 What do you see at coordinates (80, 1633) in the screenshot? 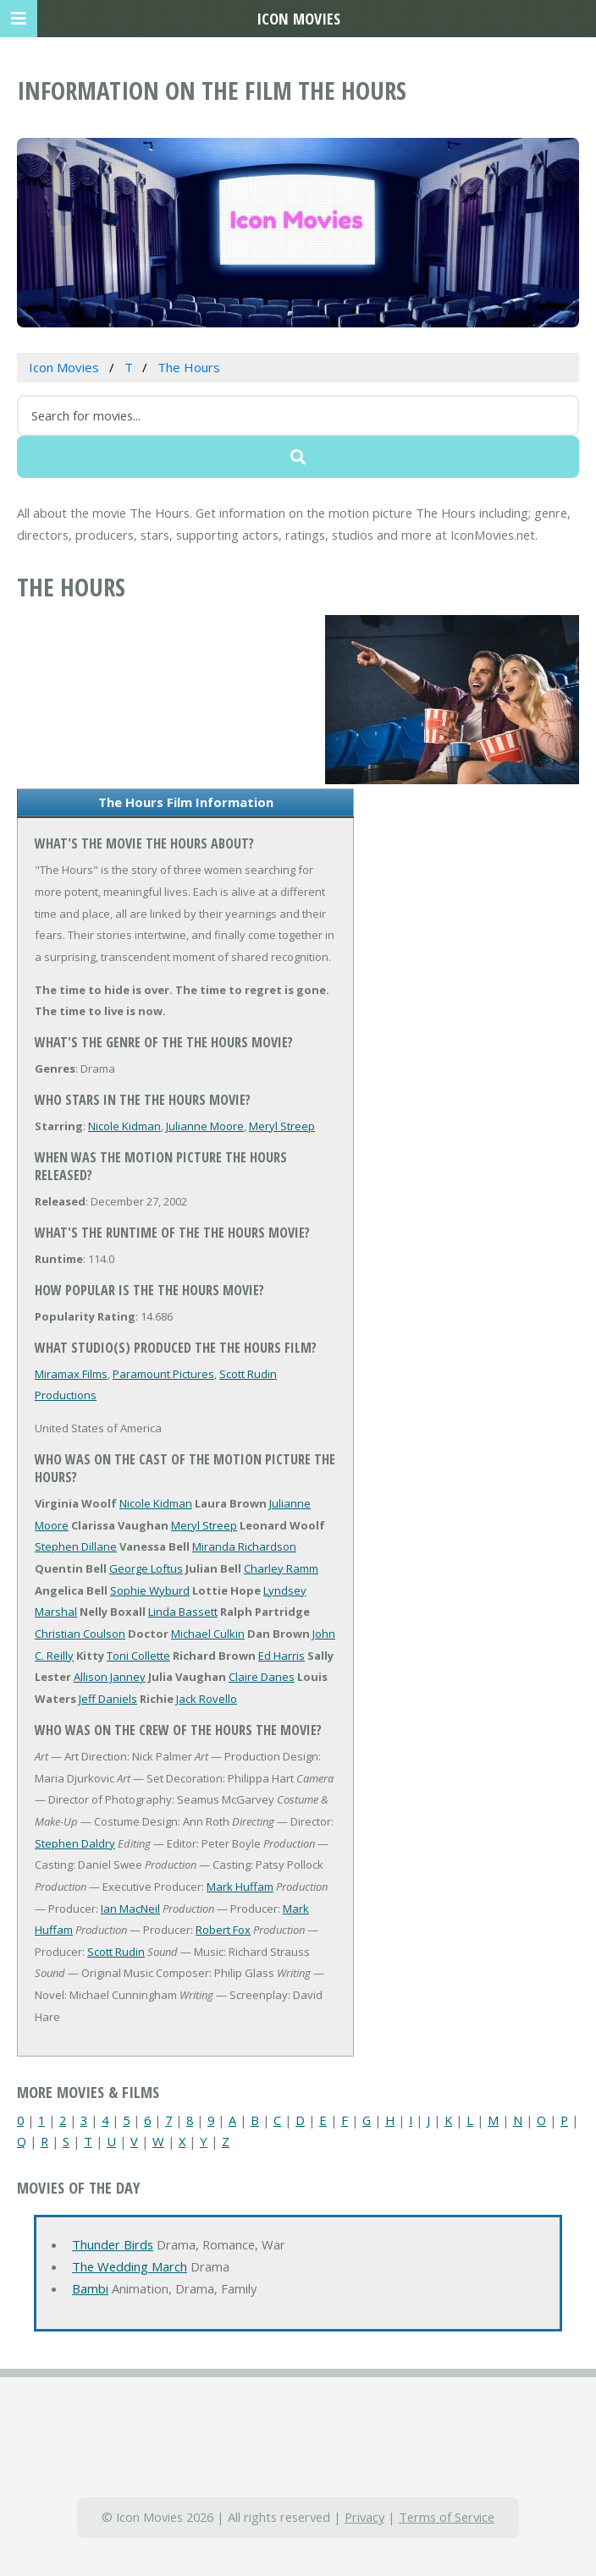
I see `Christian Coulson` at bounding box center [80, 1633].